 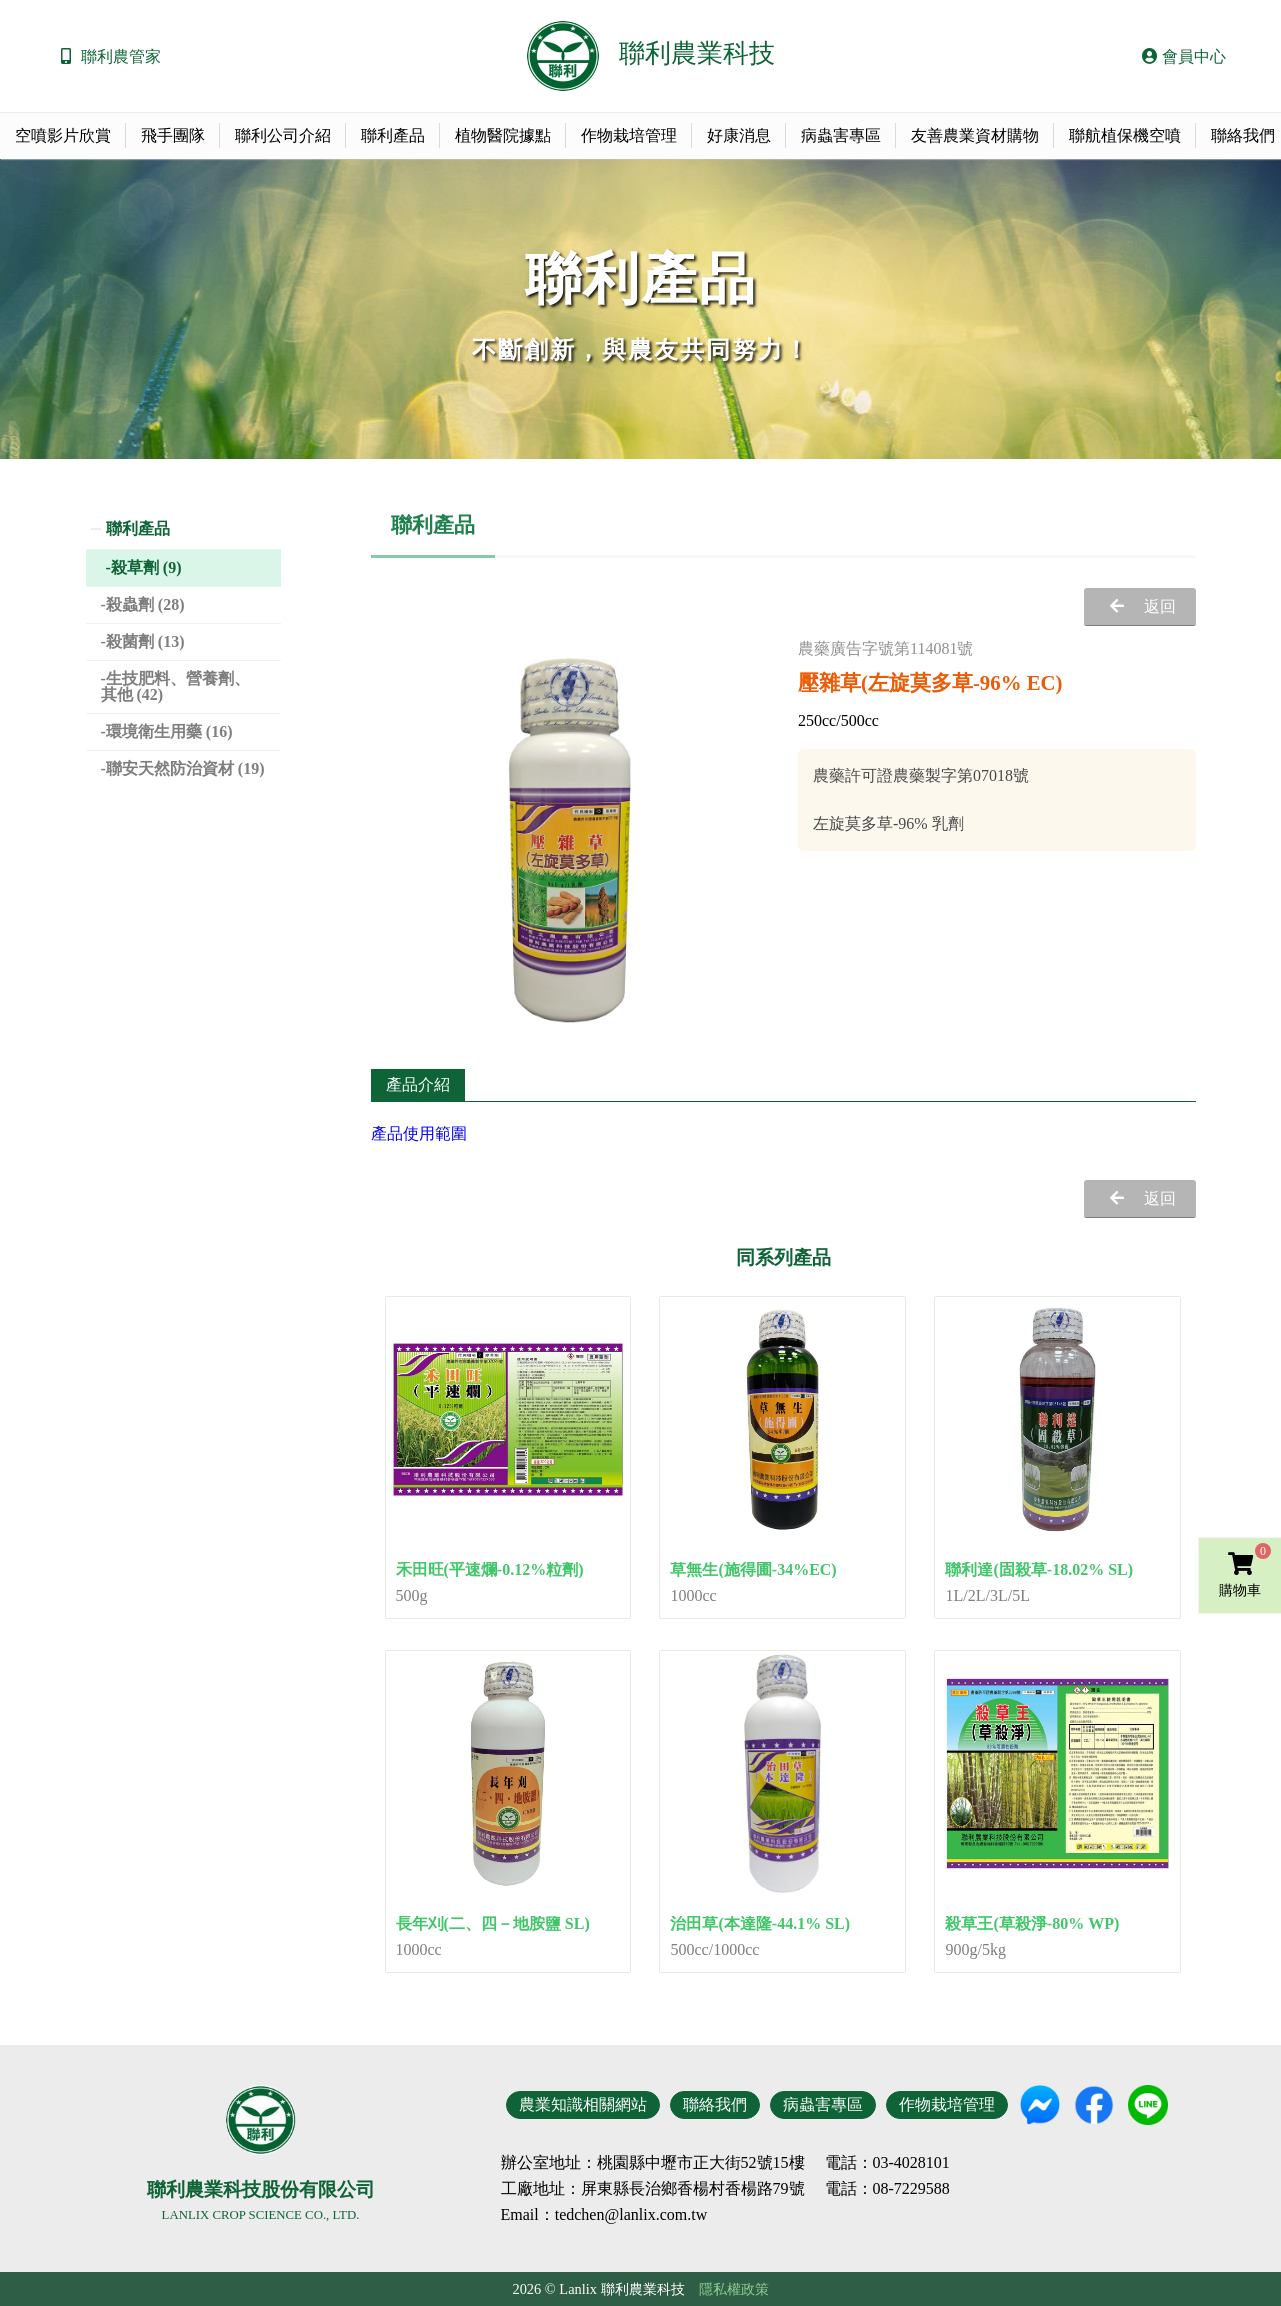 What do you see at coordinates (175, 686) in the screenshot?
I see `生技肥料、營養劑、其他 (42)` at bounding box center [175, 686].